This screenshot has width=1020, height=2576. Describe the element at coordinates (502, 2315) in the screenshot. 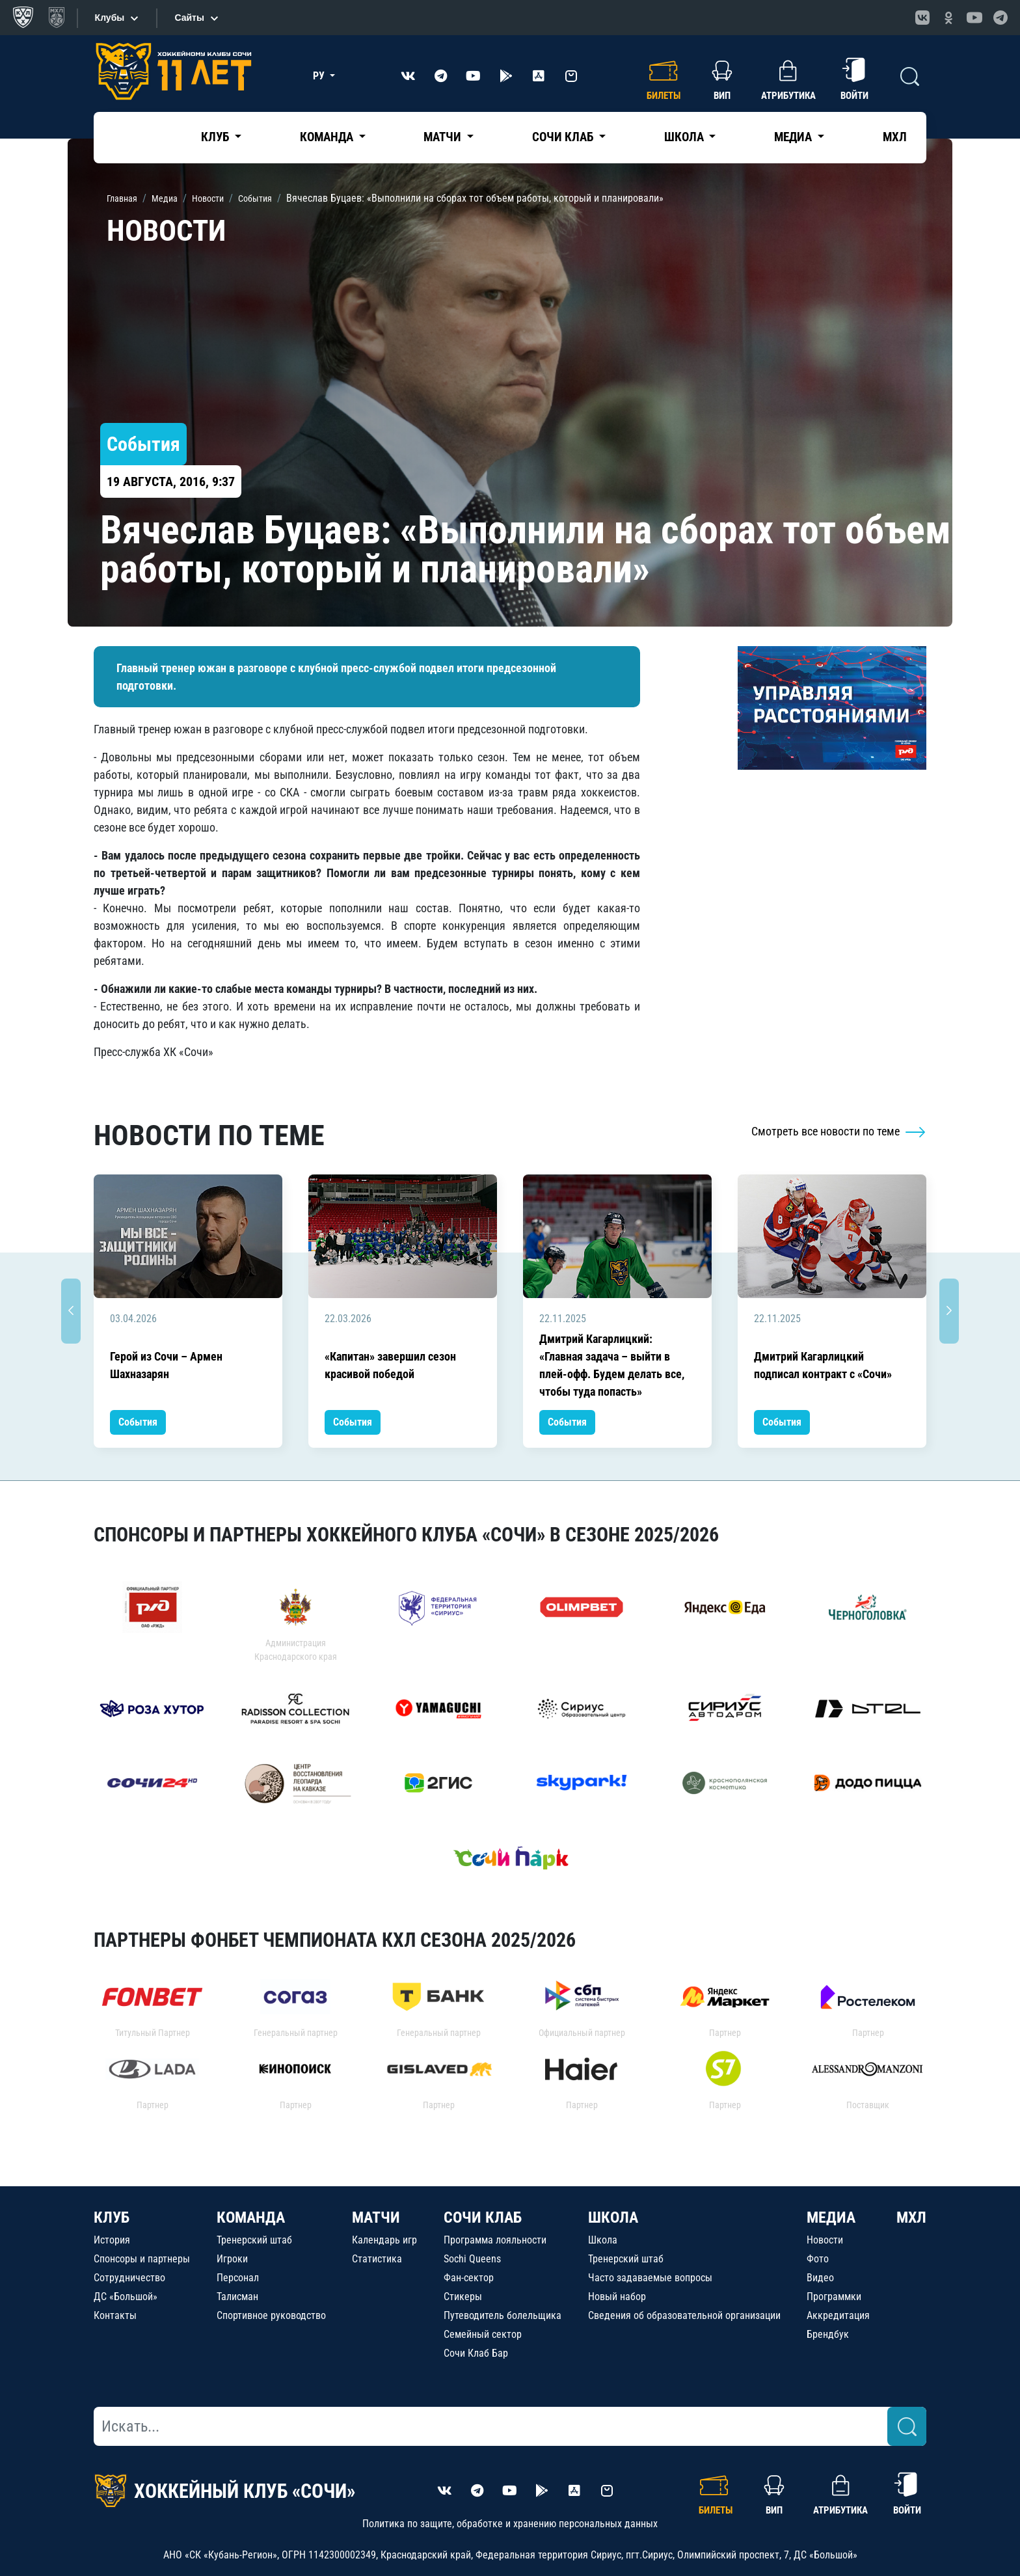

I see `Путеводитель болельщика` at that location.